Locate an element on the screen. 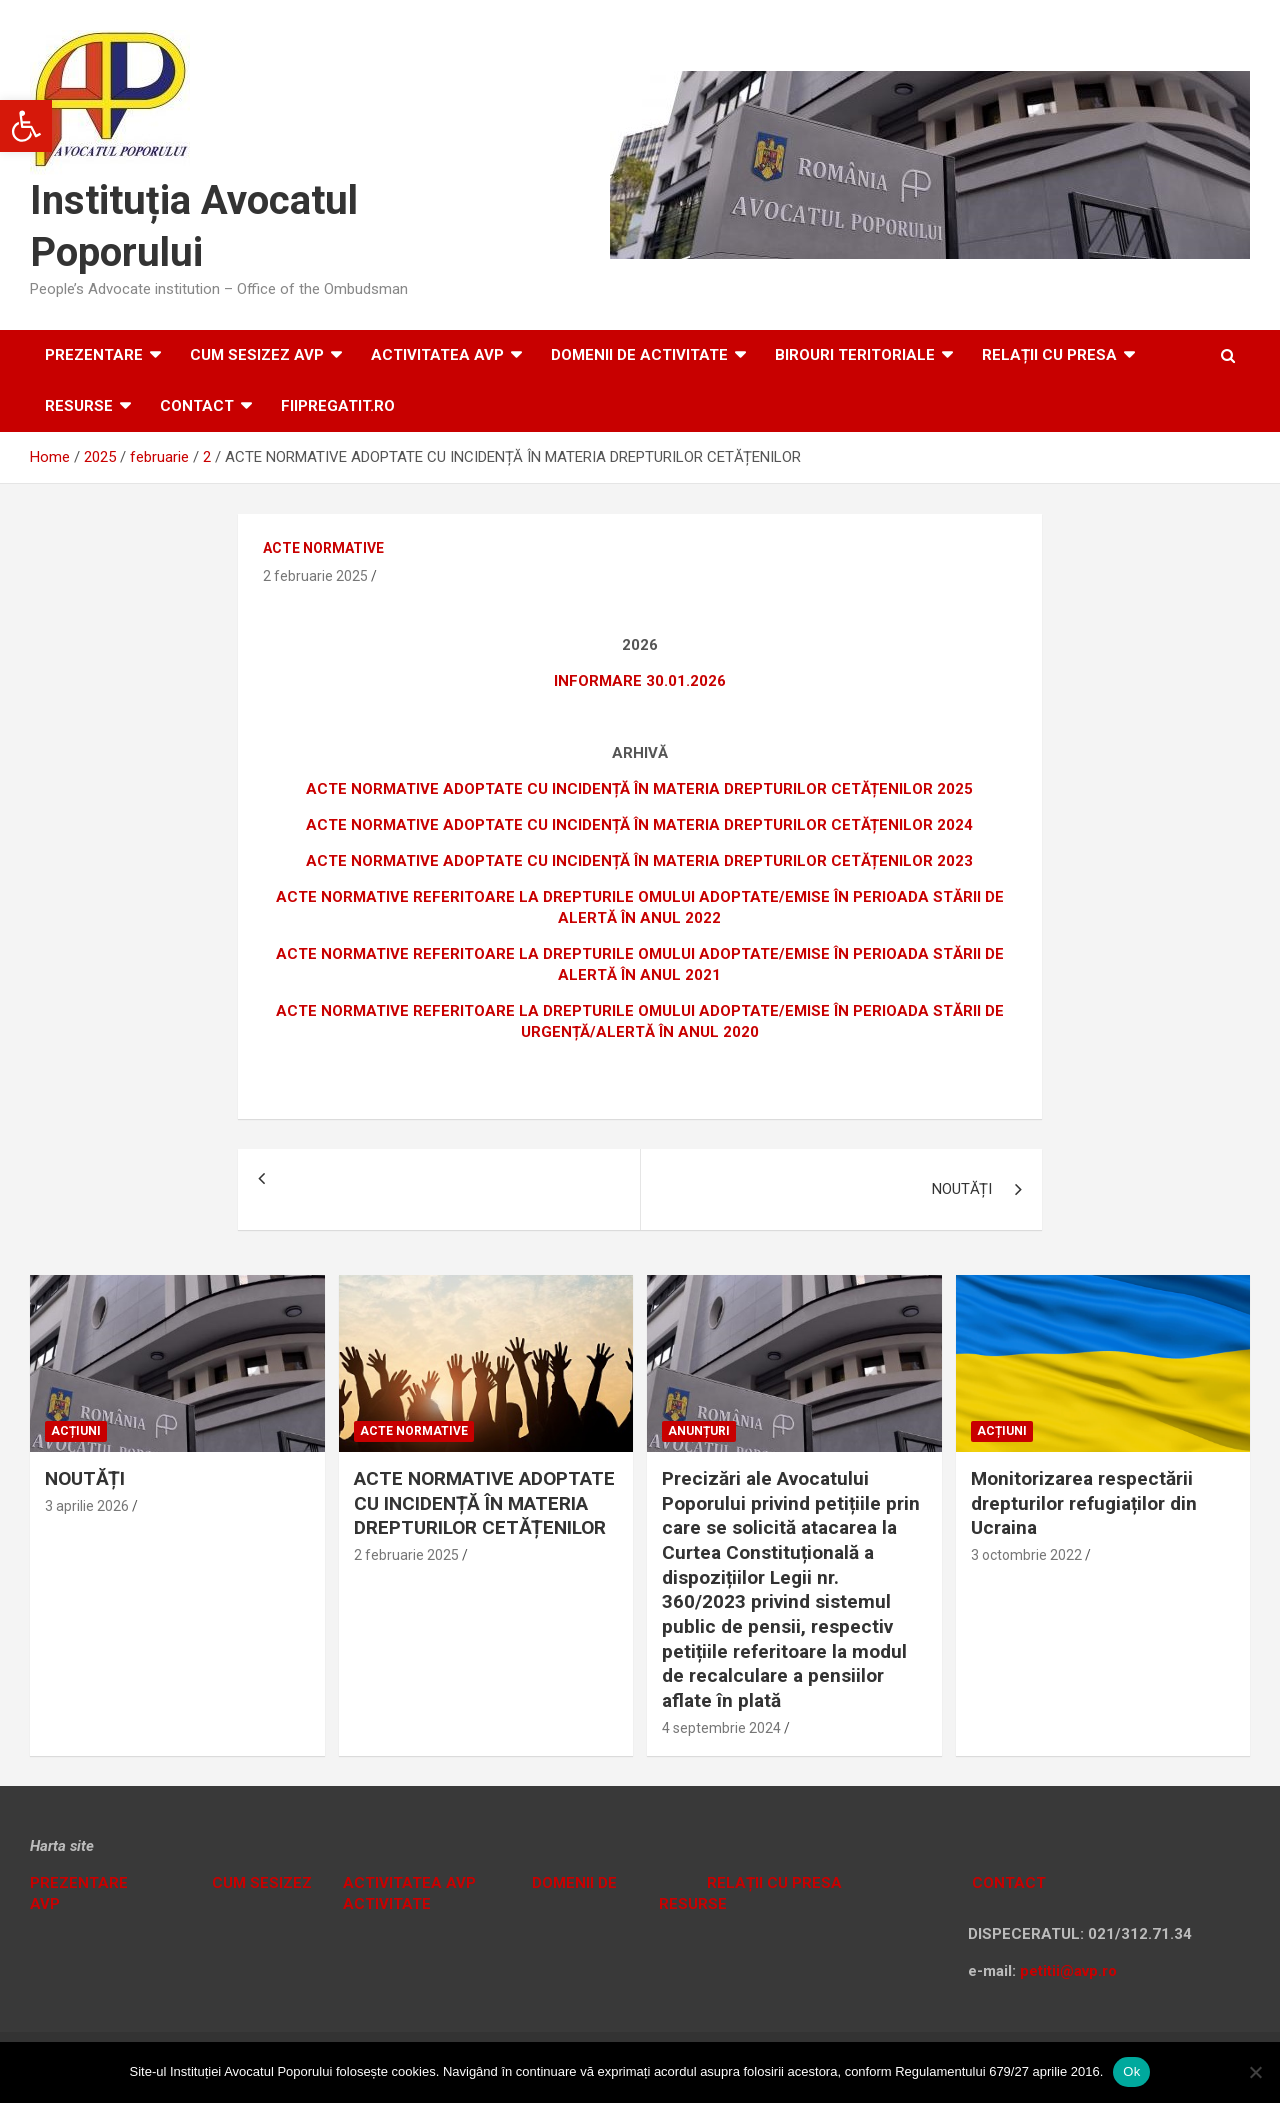 This screenshot has width=1280, height=2103. Monitorizarea respectării drepturilor refugiaților din Ucraina is located at coordinates (1084, 1503).